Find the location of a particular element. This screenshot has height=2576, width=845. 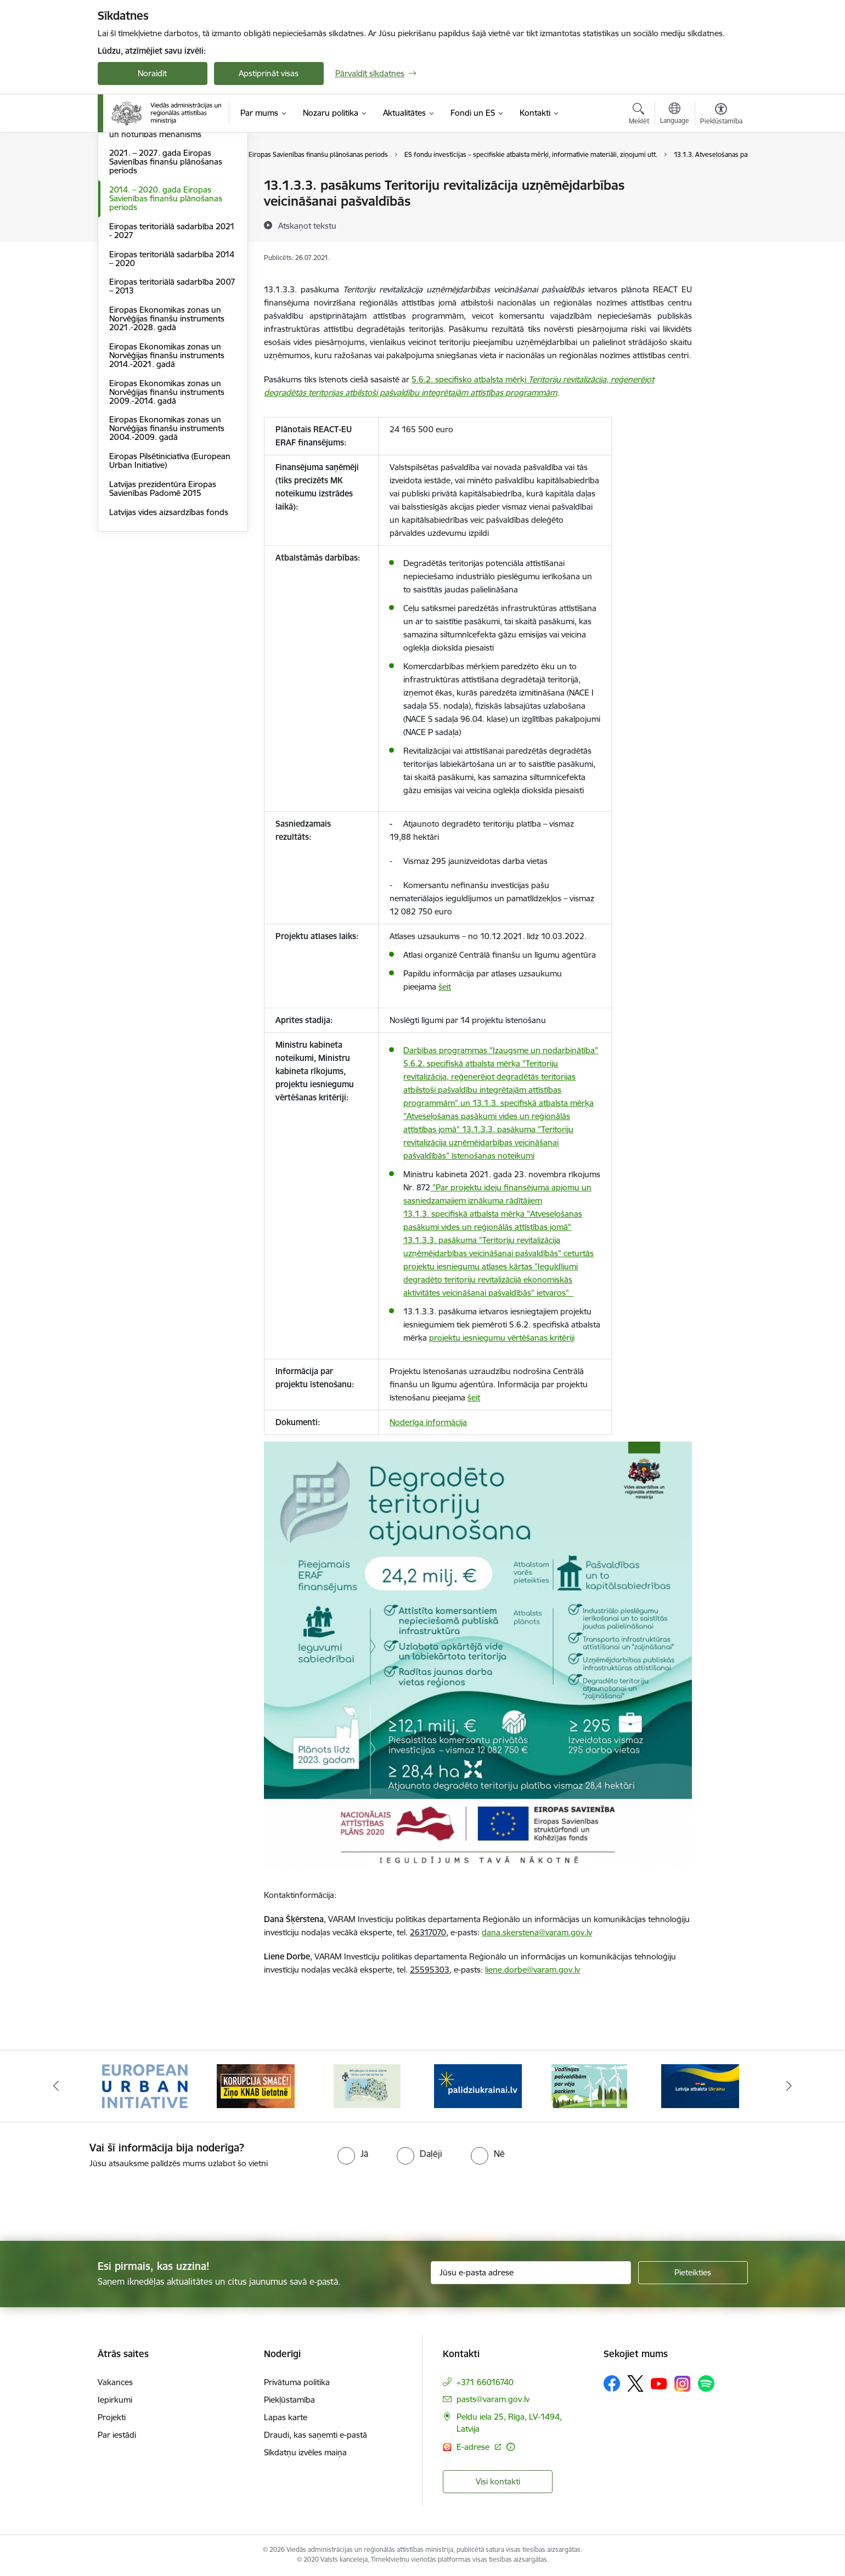

[Atskaņot tekstu] is located at coordinates (307, 225).